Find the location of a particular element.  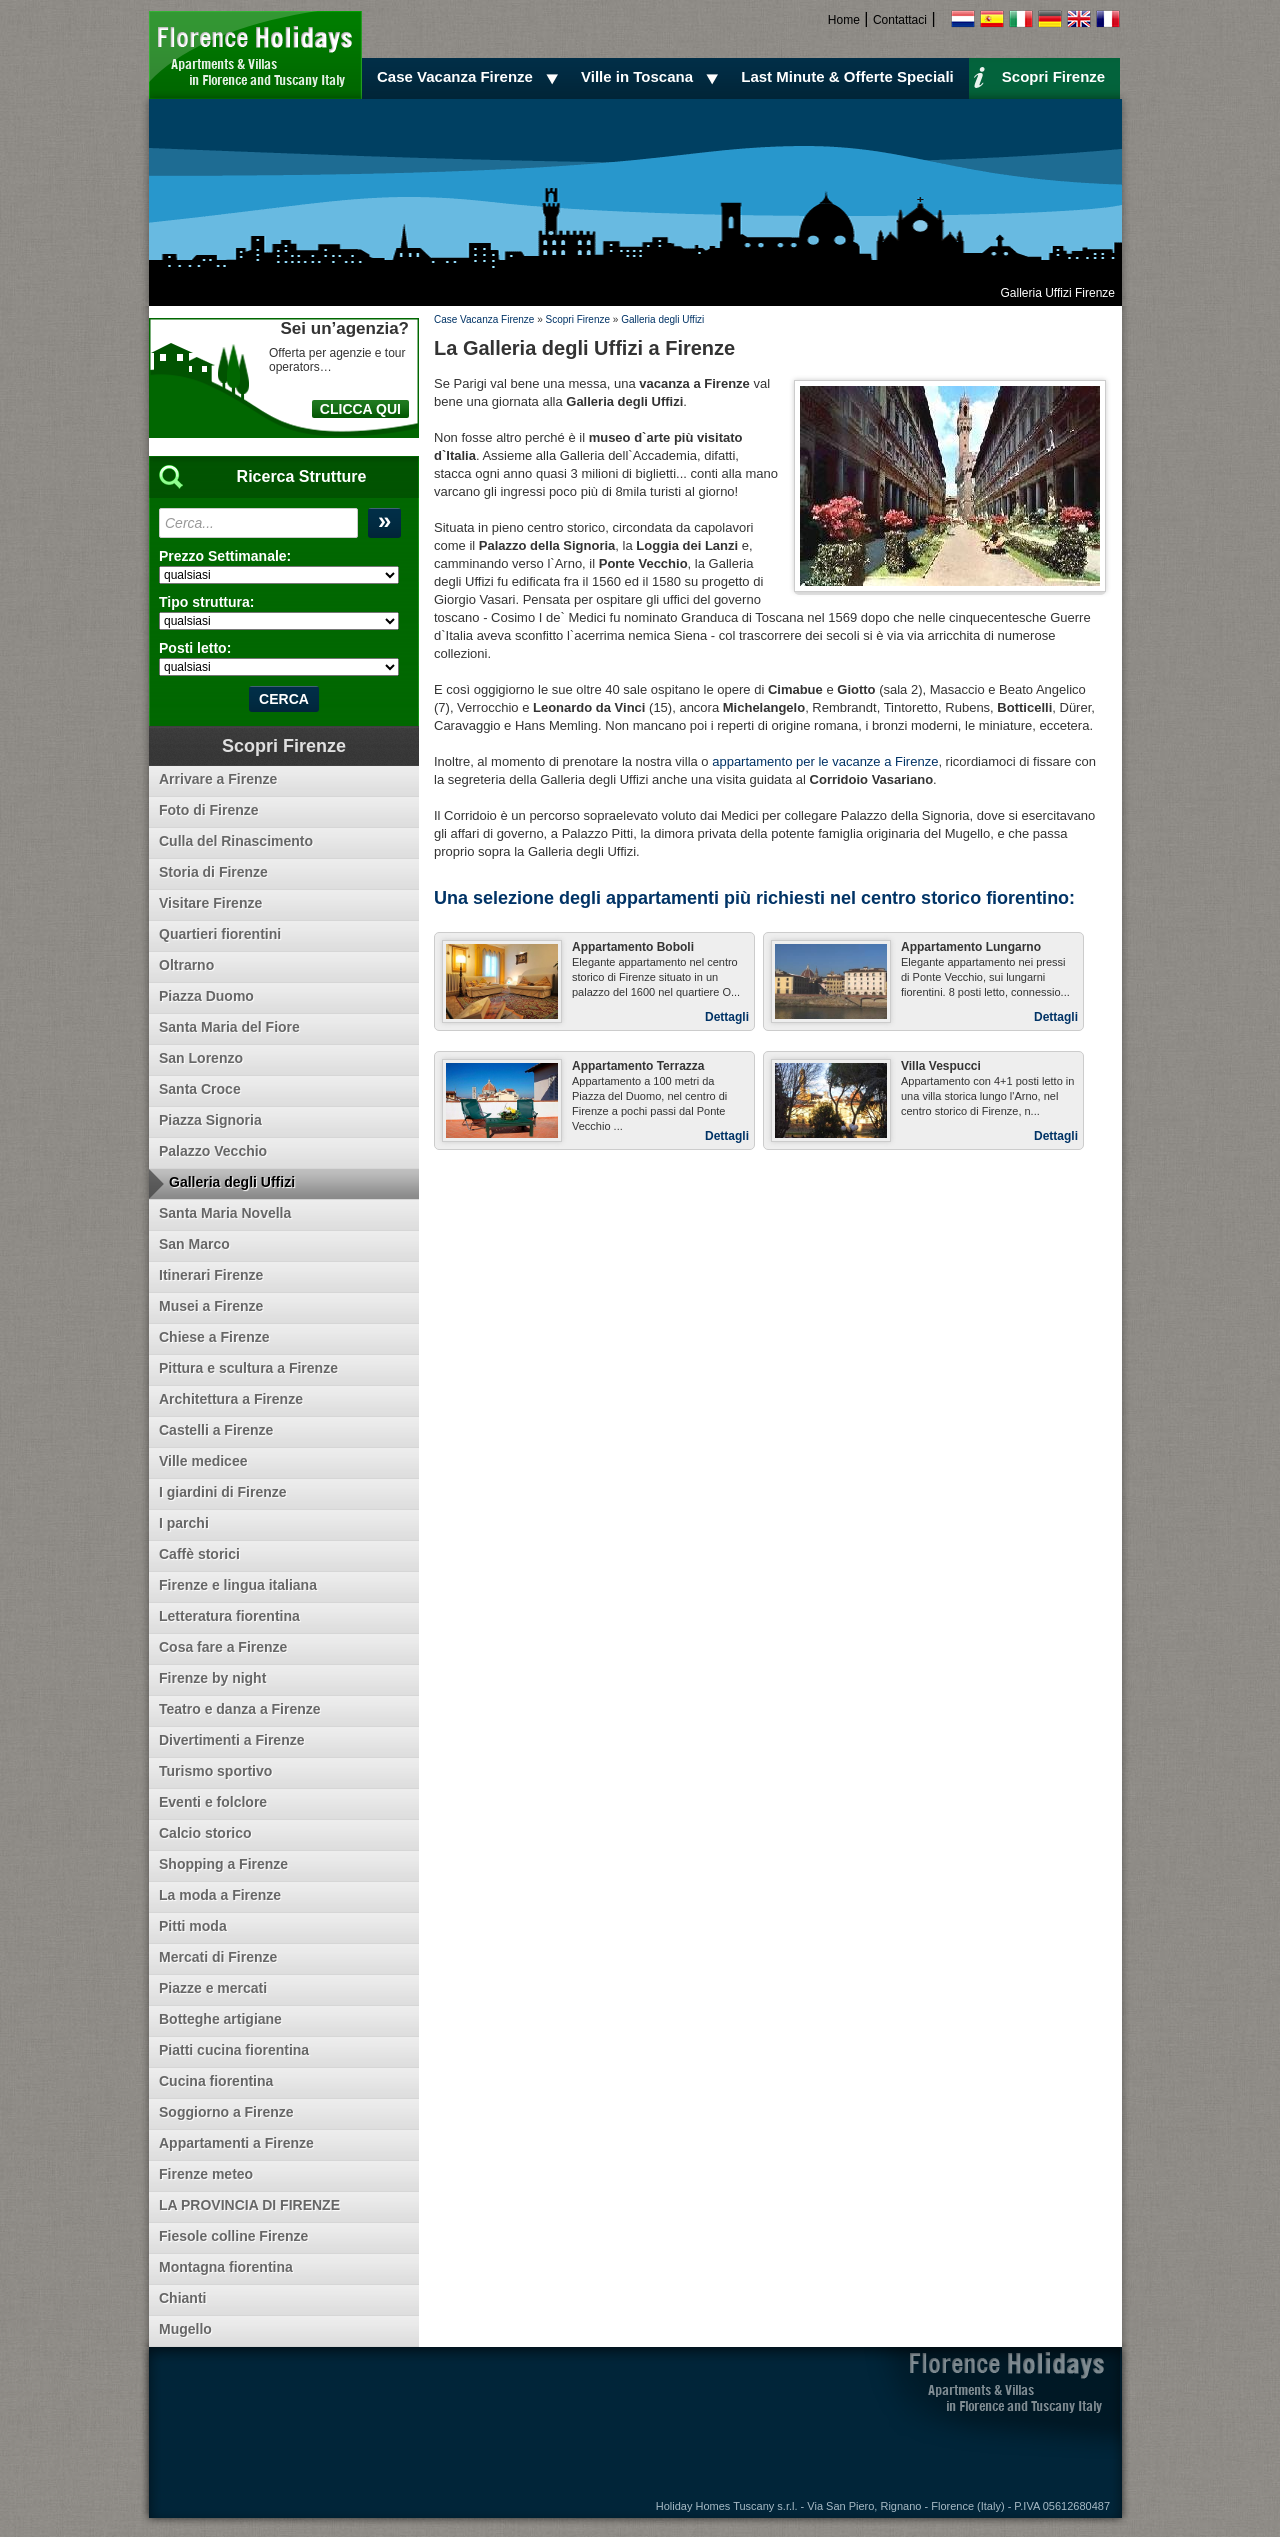

Last Minute & Offerte Speciali is located at coordinates (847, 76).